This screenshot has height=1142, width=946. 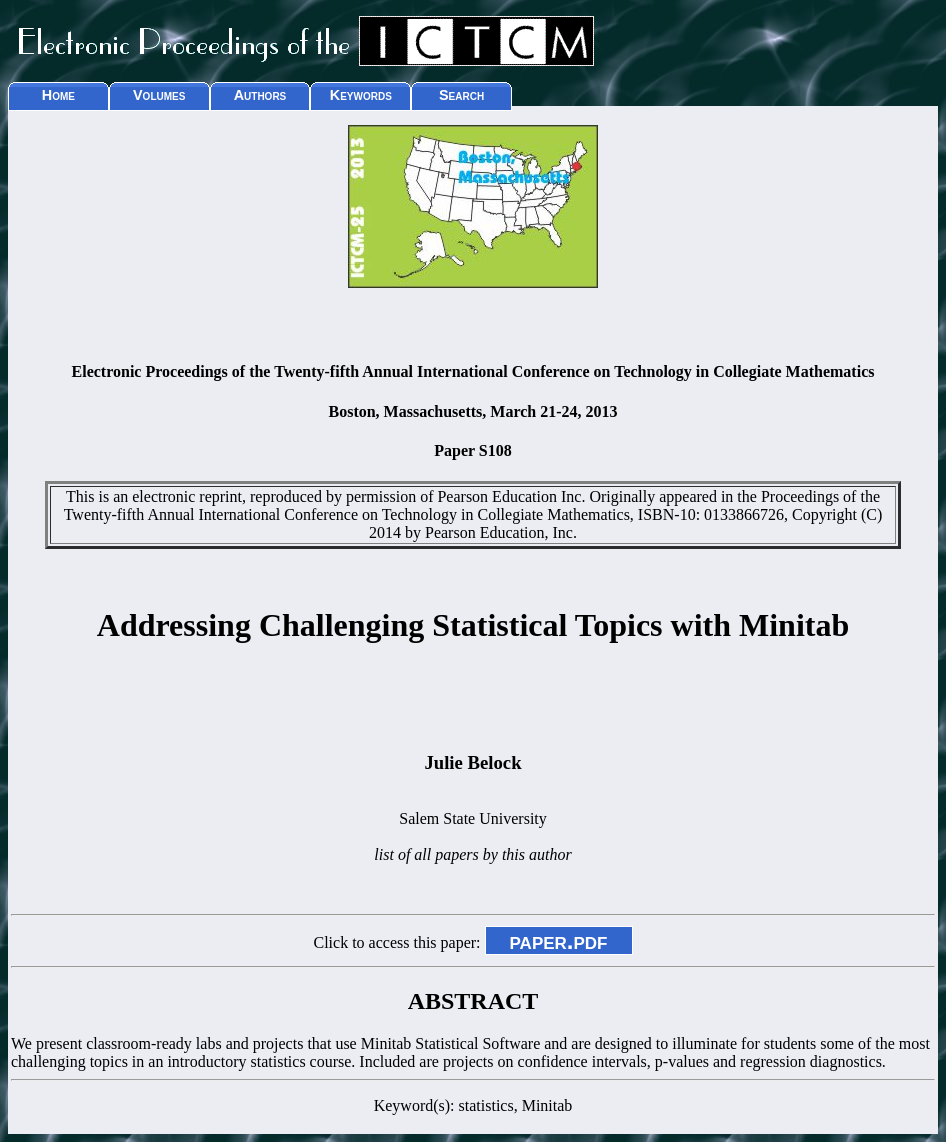 What do you see at coordinates (486, 1105) in the screenshot?
I see `statistics` at bounding box center [486, 1105].